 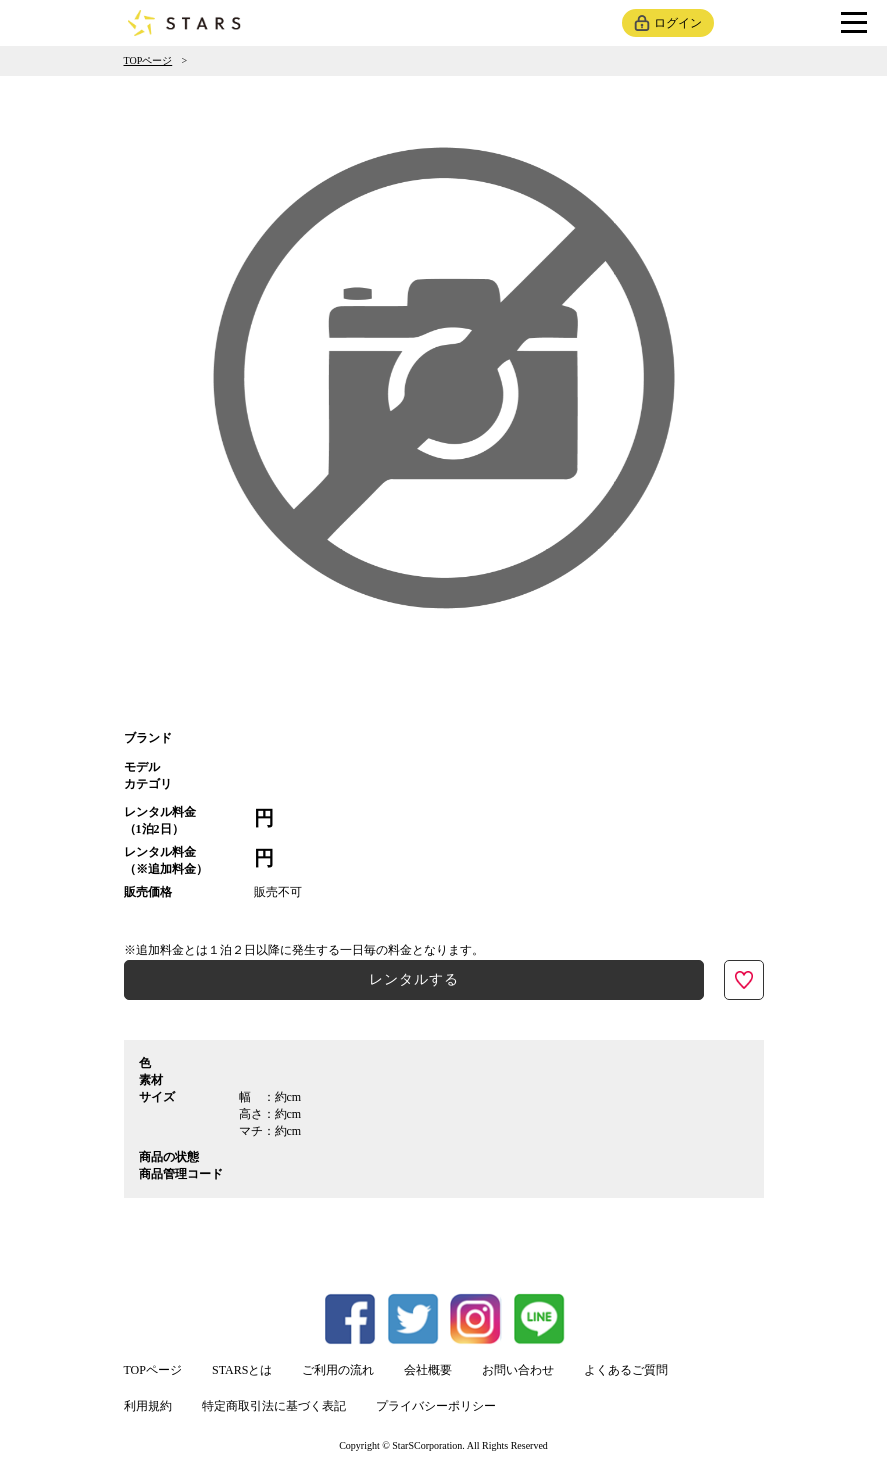 I want to click on よくあるご質問, so click(x=626, y=1370).